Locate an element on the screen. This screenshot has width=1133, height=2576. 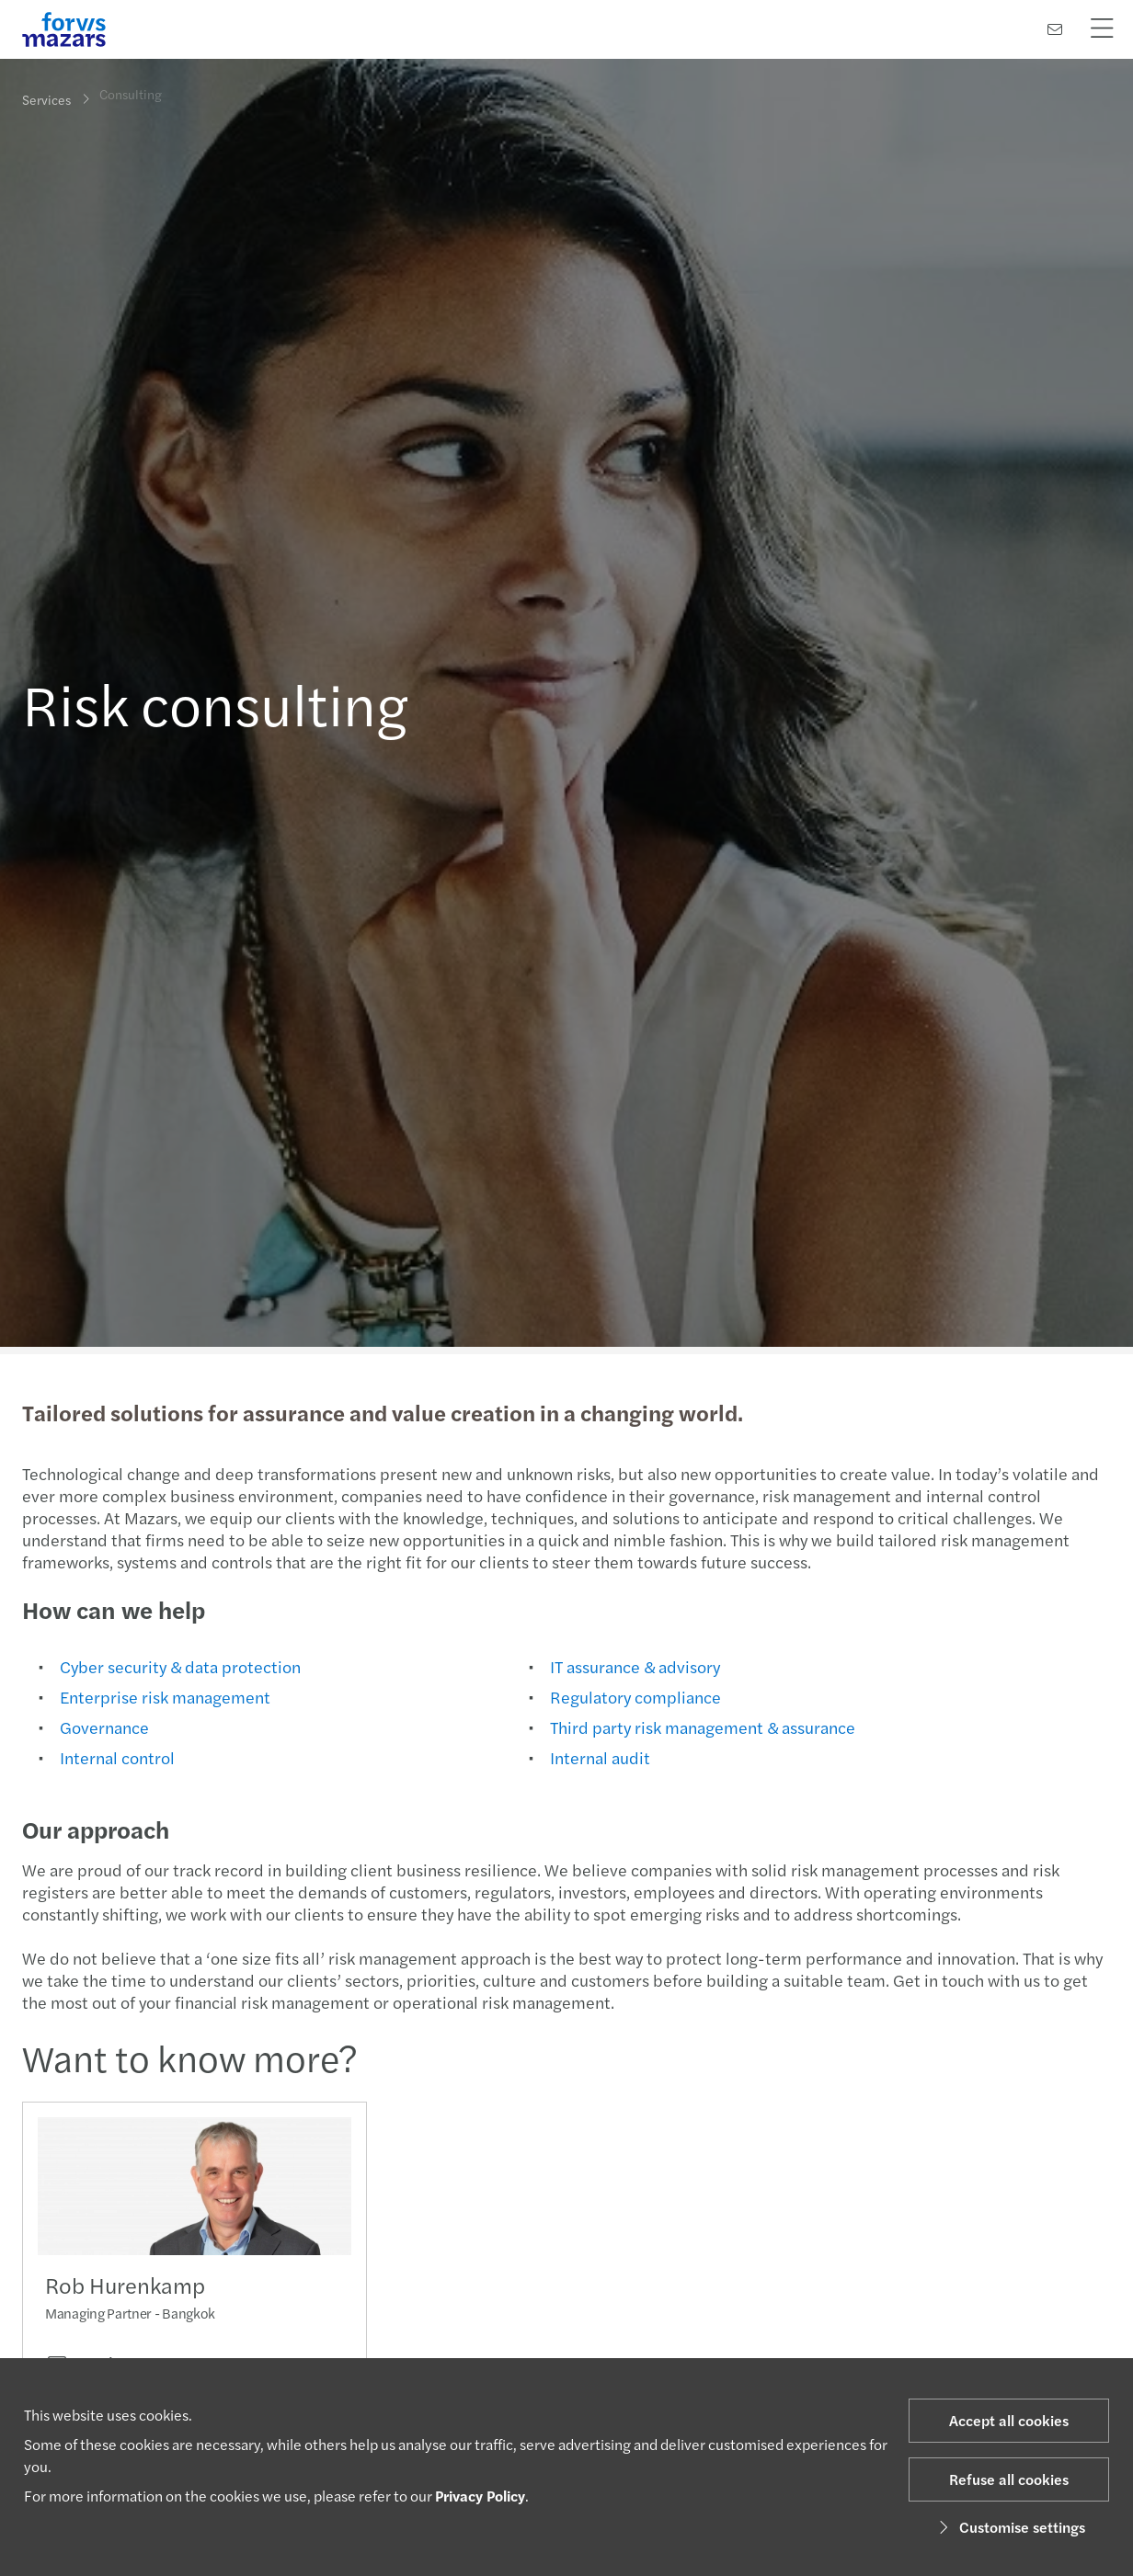
Refuse all cookies is located at coordinates (1009, 2479).